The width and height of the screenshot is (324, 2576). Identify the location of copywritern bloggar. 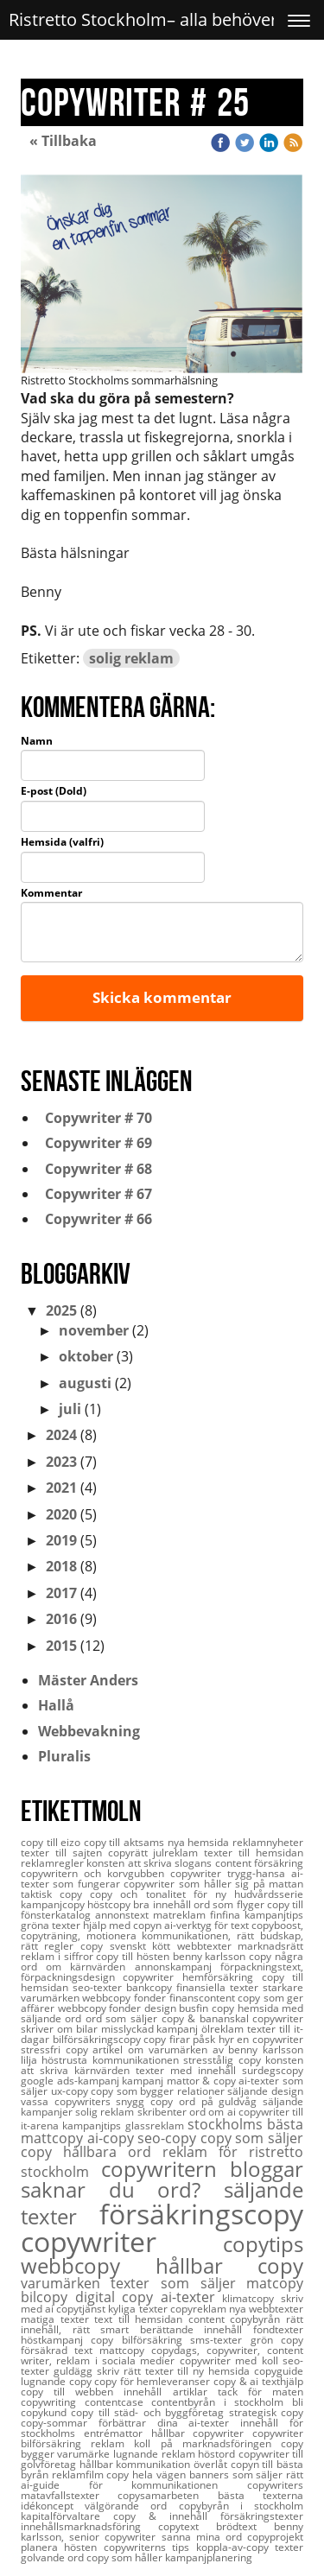
(202, 2168).